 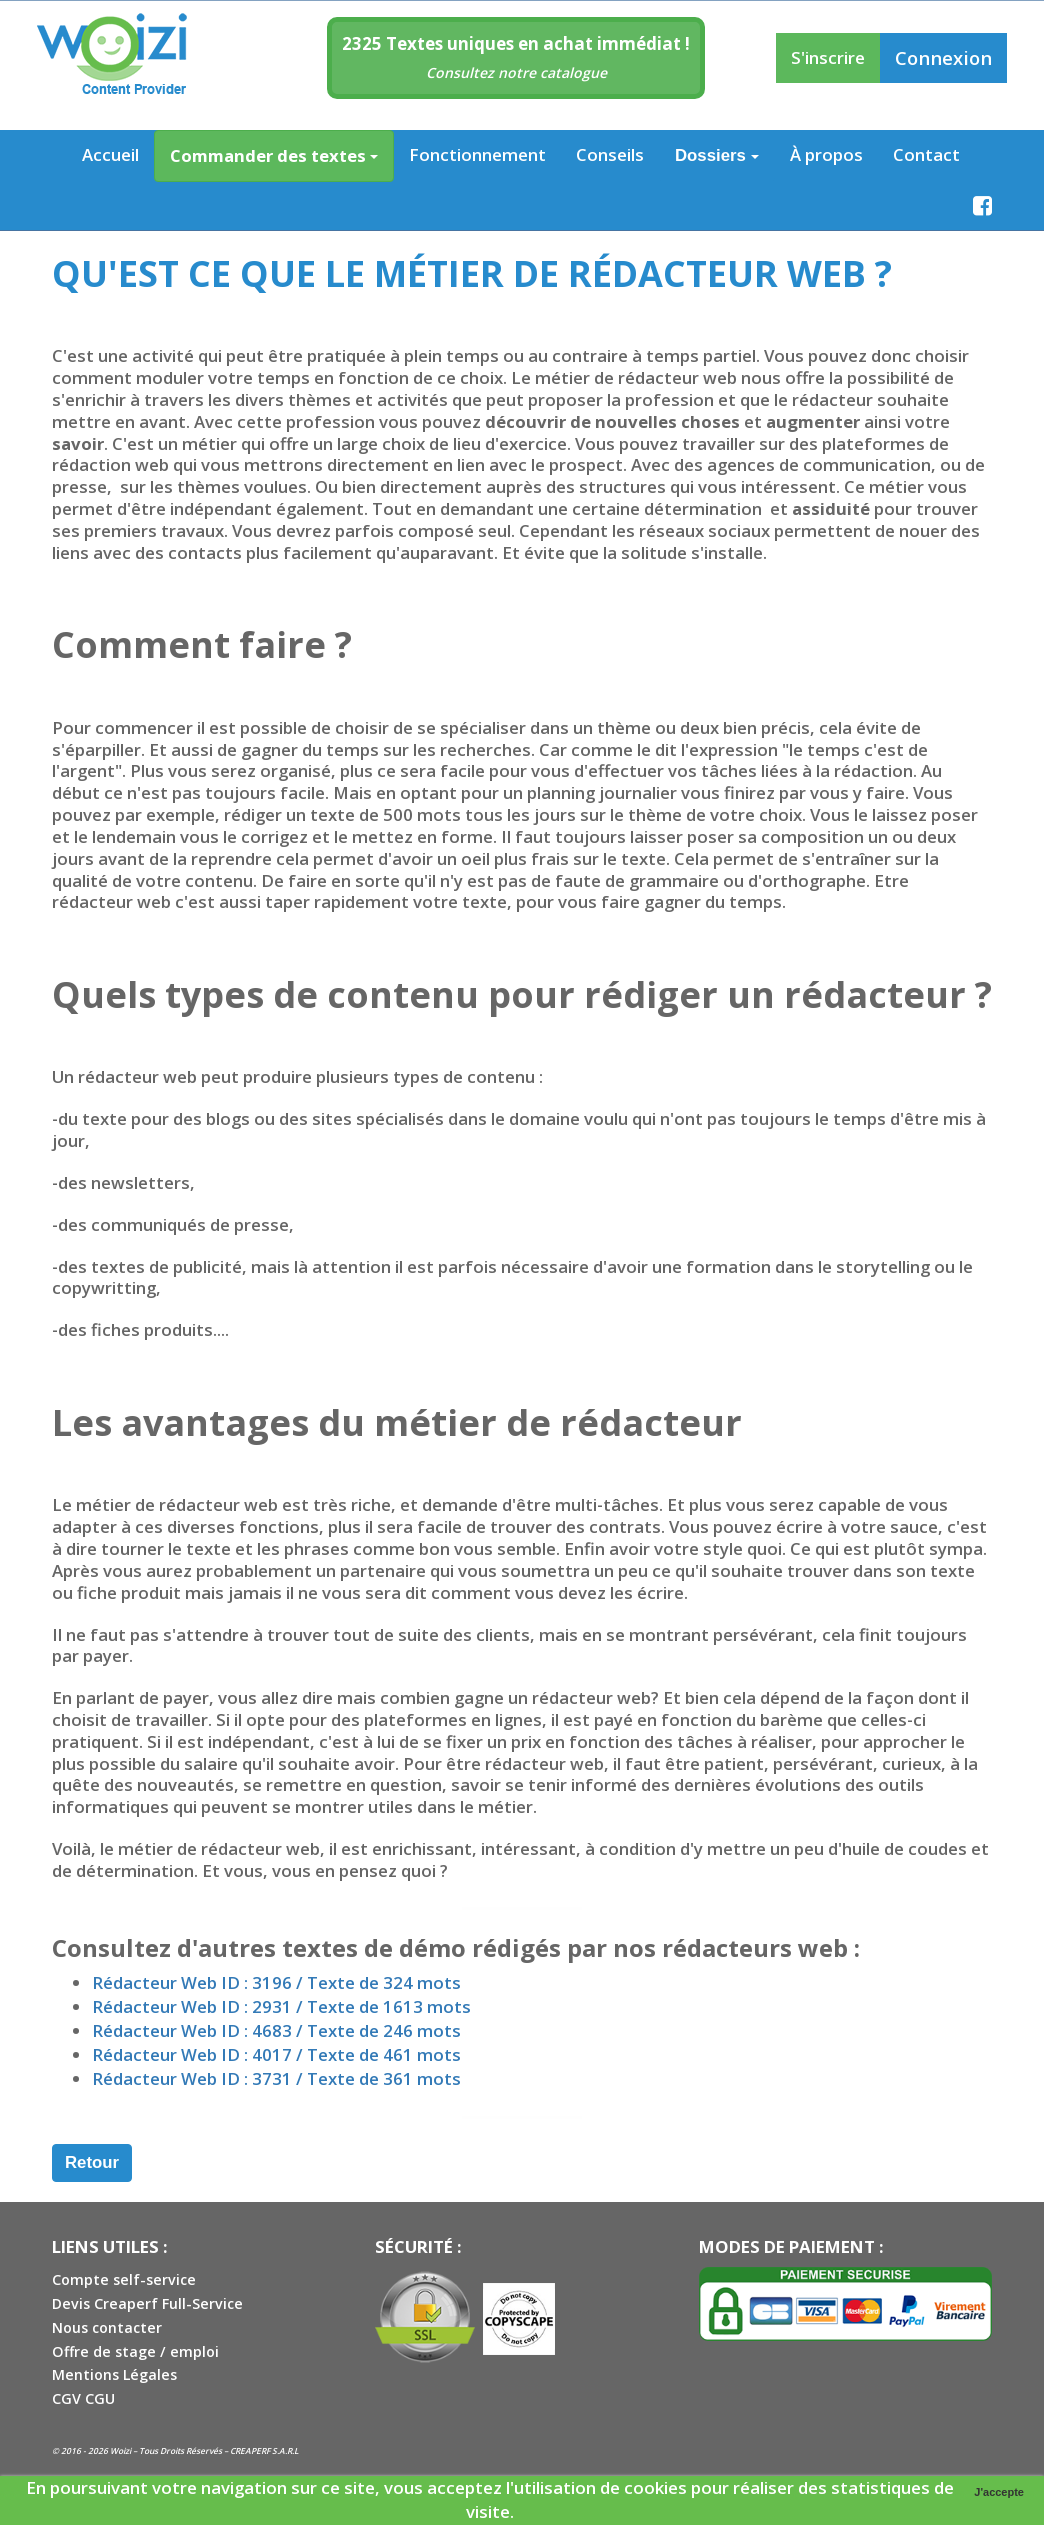 What do you see at coordinates (110, 154) in the screenshot?
I see `Accueil` at bounding box center [110, 154].